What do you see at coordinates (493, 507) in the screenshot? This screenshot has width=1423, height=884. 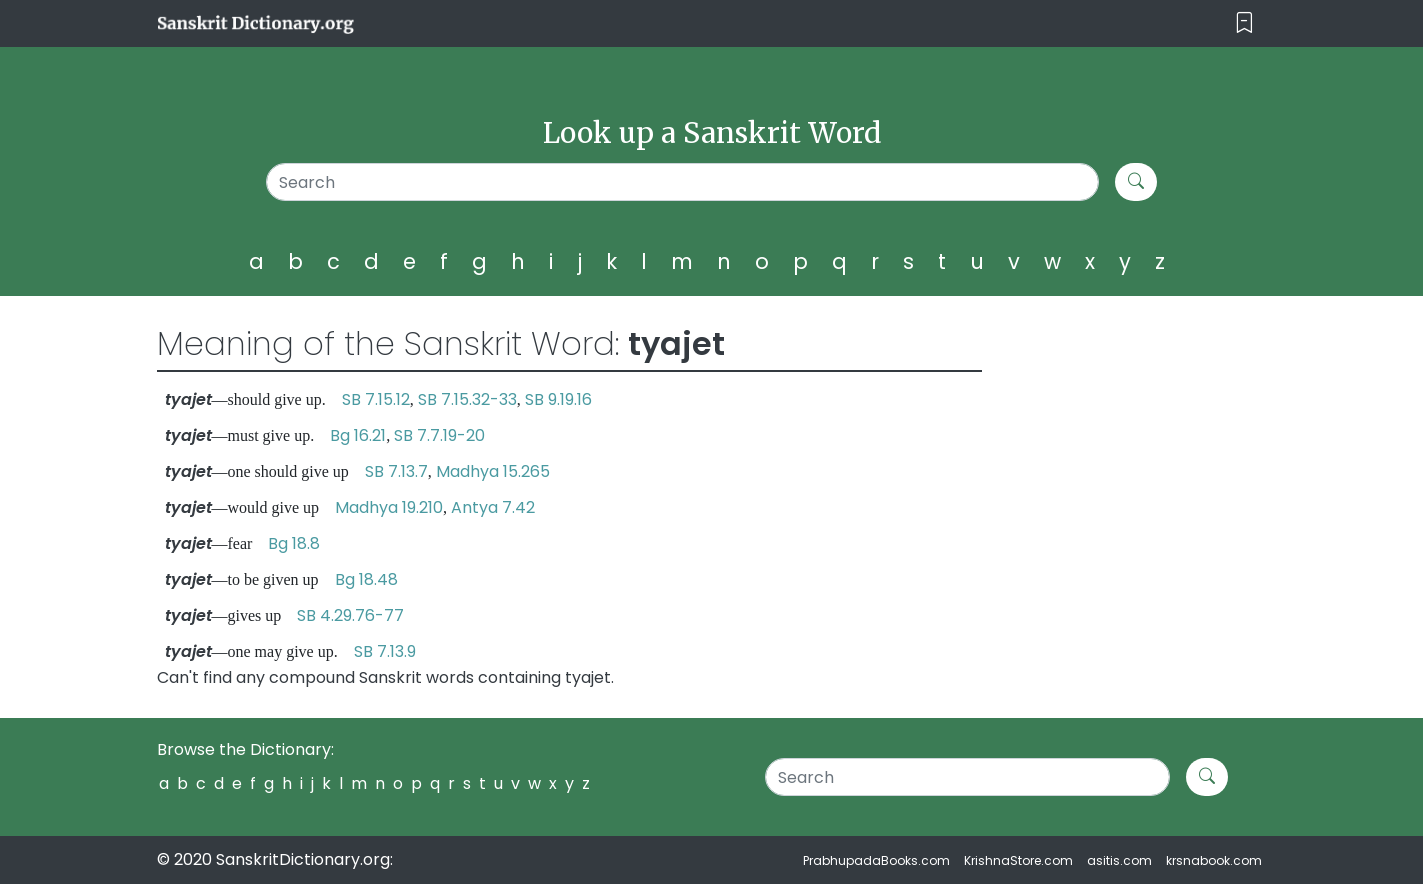 I see `Antya 7.42` at bounding box center [493, 507].